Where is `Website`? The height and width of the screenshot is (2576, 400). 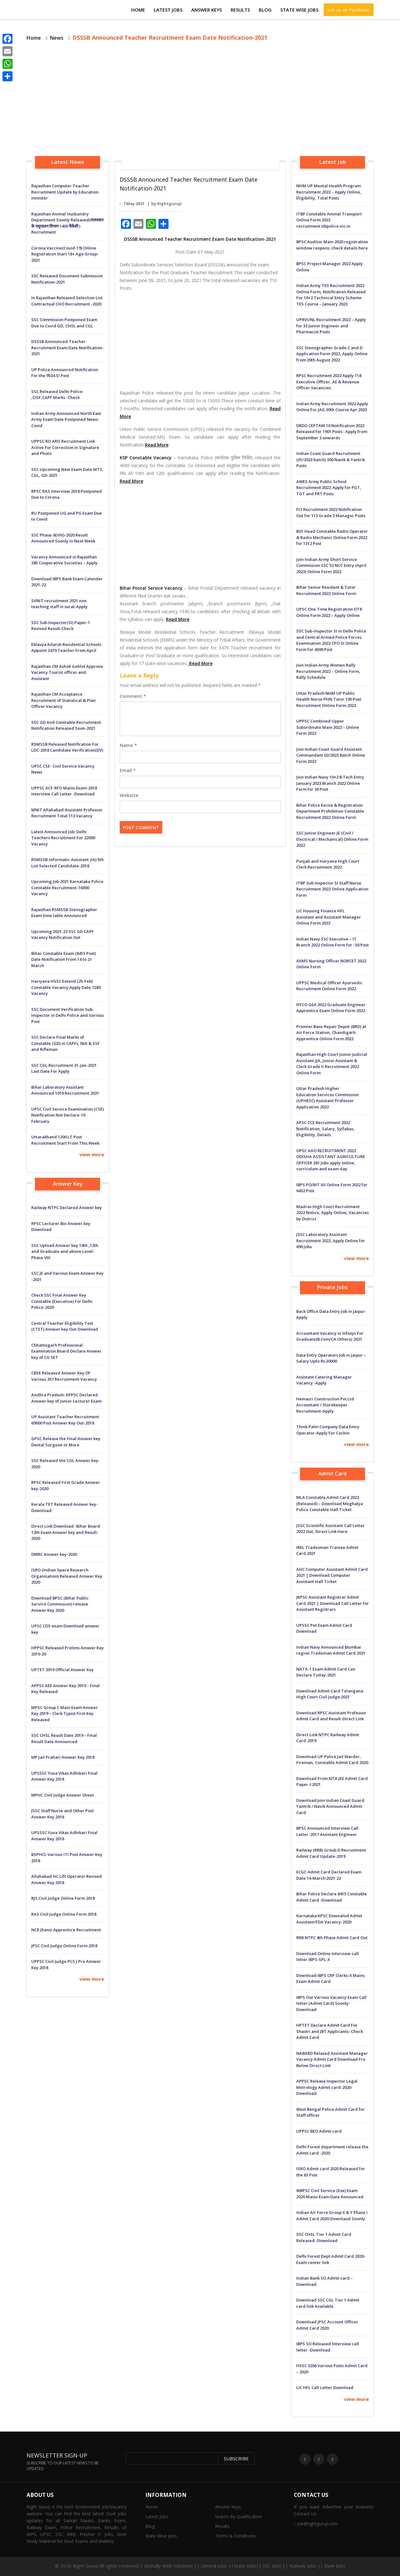 Website is located at coordinates (129, 795).